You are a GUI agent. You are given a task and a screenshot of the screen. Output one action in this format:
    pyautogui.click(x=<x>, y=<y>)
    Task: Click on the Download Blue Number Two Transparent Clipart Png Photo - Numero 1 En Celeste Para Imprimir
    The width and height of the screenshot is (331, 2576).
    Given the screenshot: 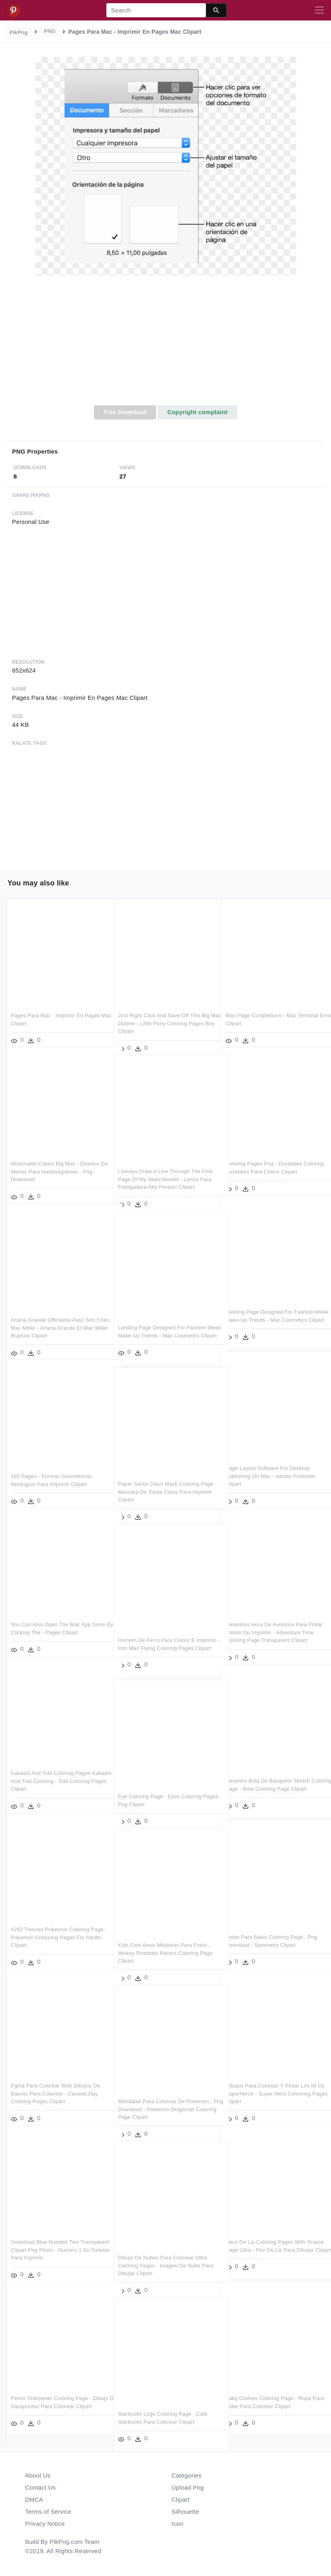 What is the action you would take?
    pyautogui.click(x=53, y=2240)
    